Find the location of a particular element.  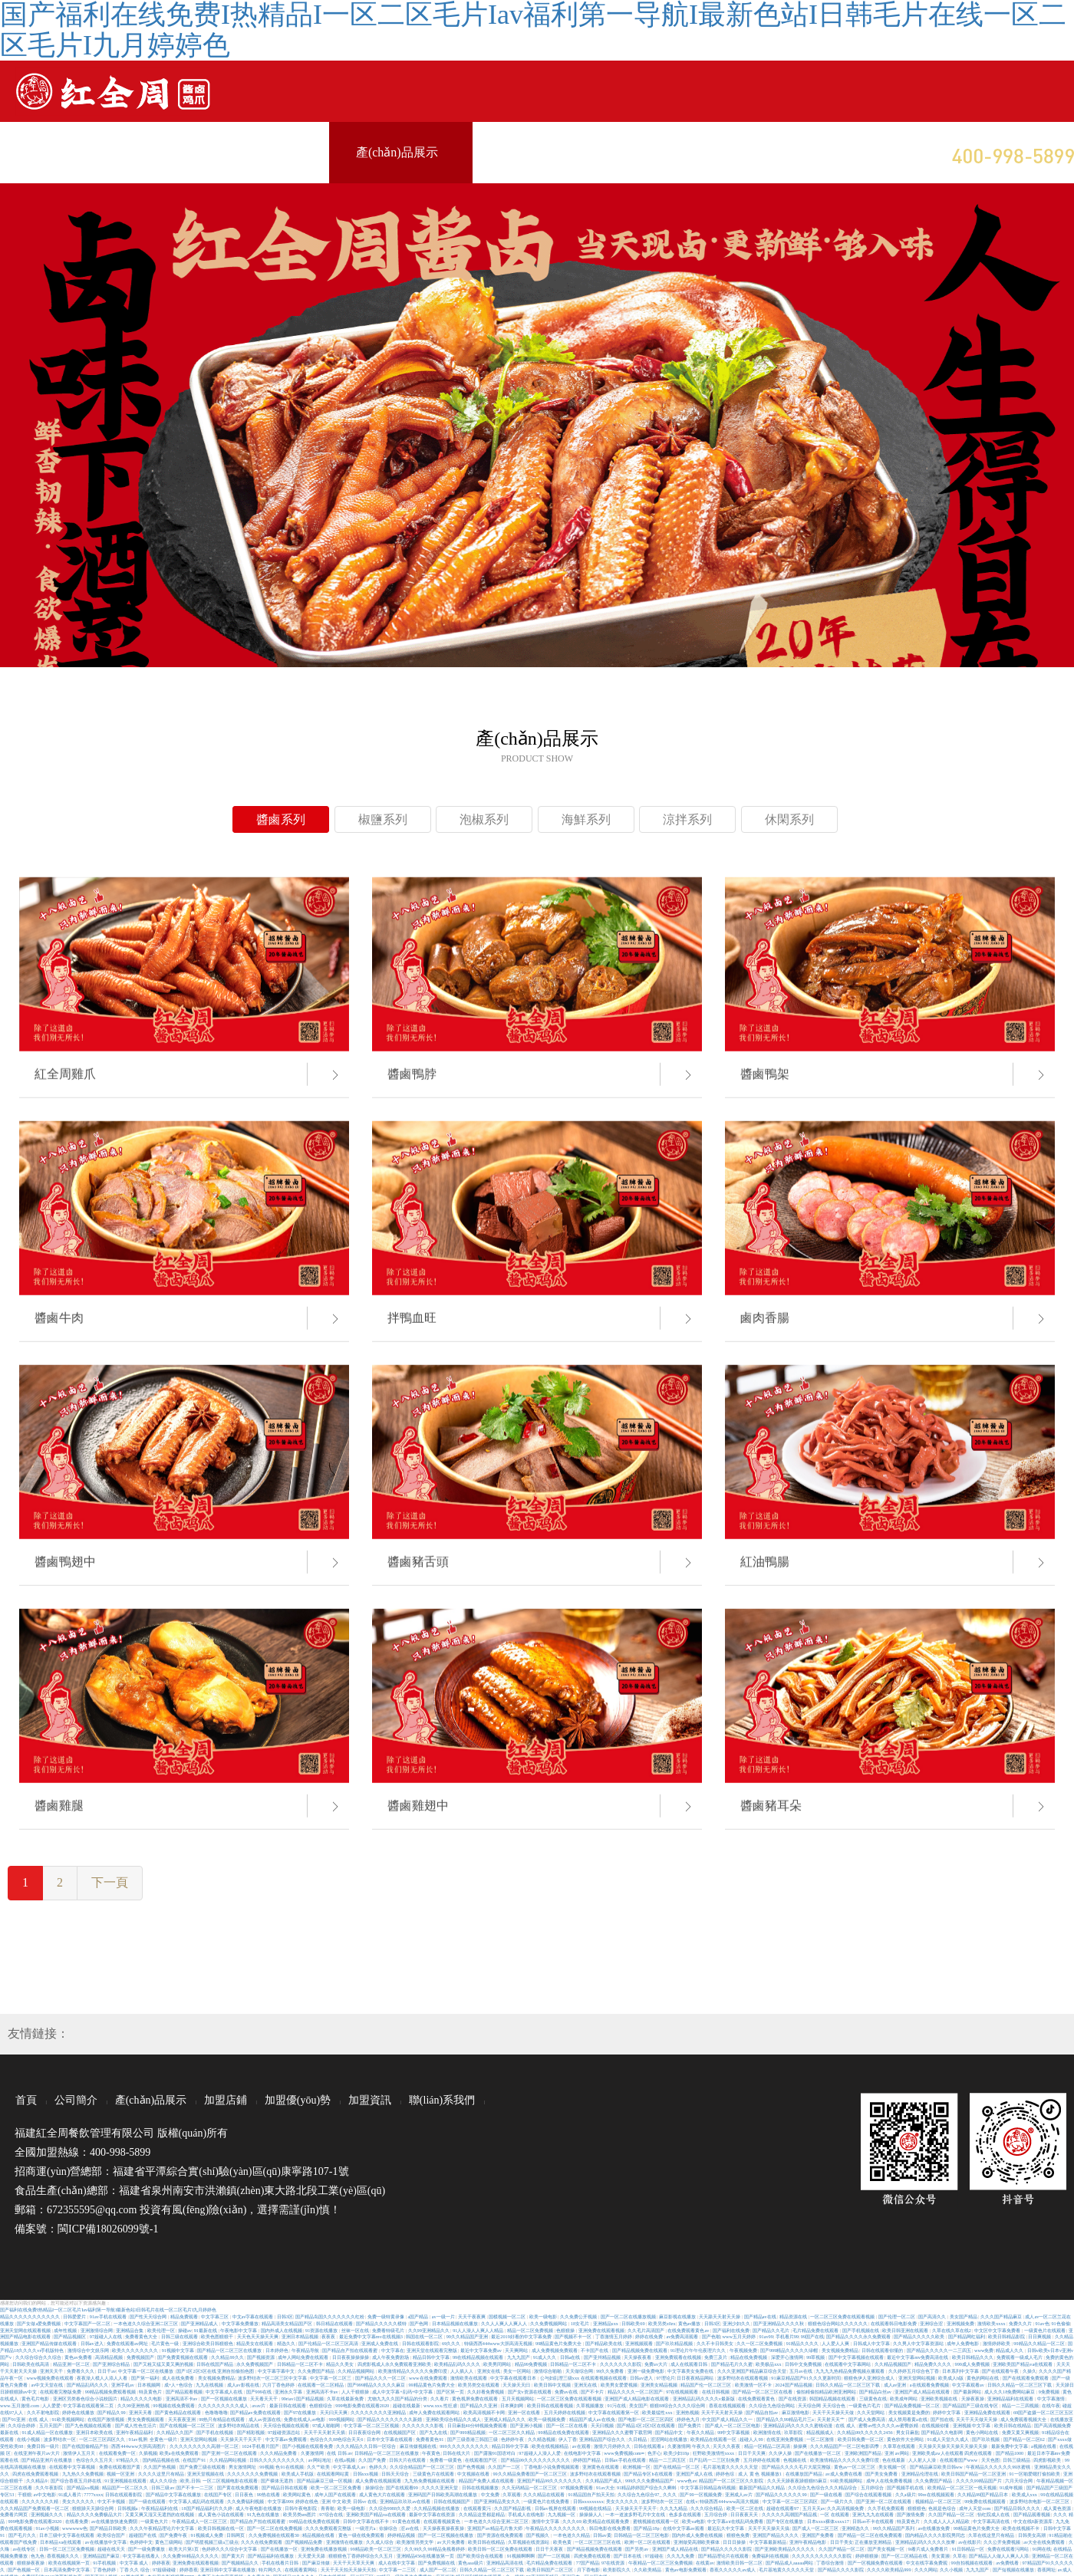

又黄又爽又湿又无遮挡的在线视频 is located at coordinates (160, 2514).